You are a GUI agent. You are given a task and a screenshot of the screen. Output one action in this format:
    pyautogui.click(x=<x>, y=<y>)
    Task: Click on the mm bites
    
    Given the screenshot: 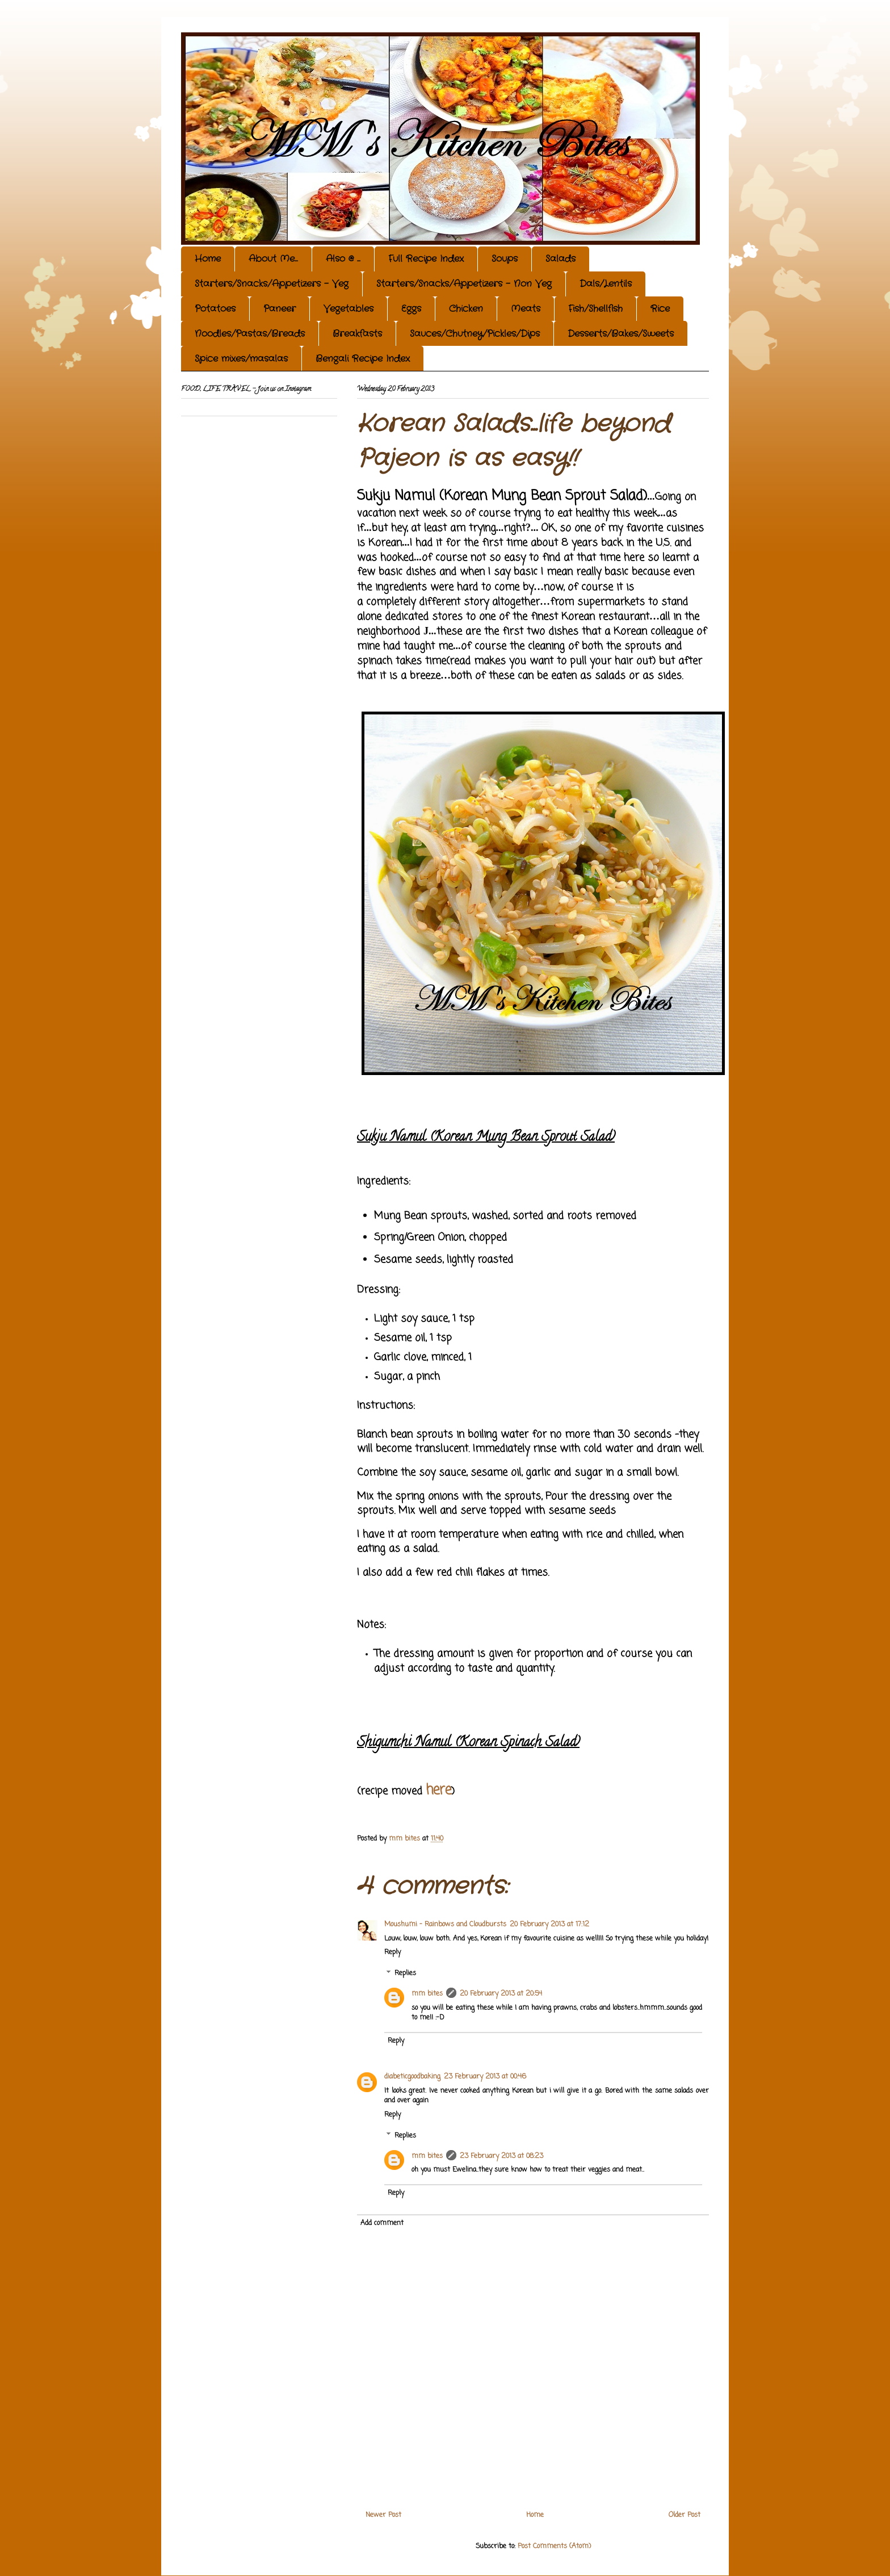 What is the action you would take?
    pyautogui.click(x=427, y=1994)
    